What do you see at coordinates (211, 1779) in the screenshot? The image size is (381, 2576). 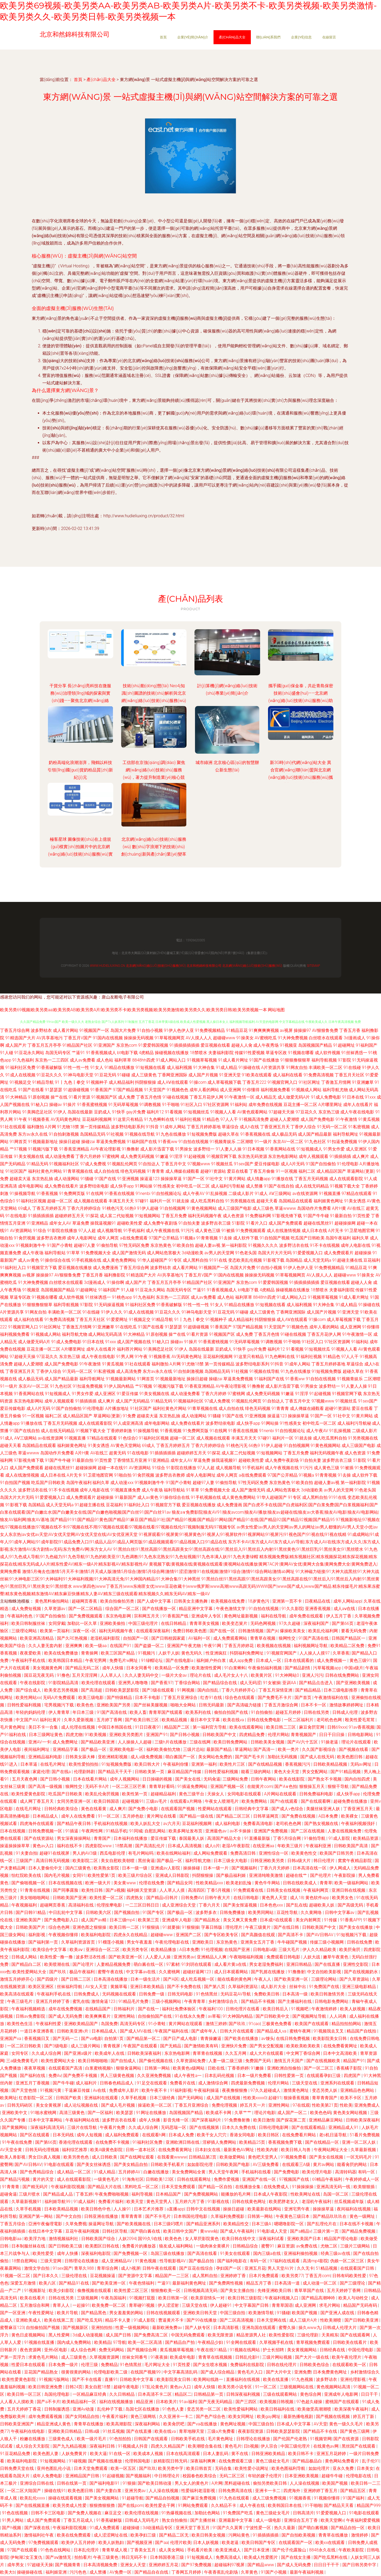 I see `无码肏逼` at bounding box center [211, 1779].